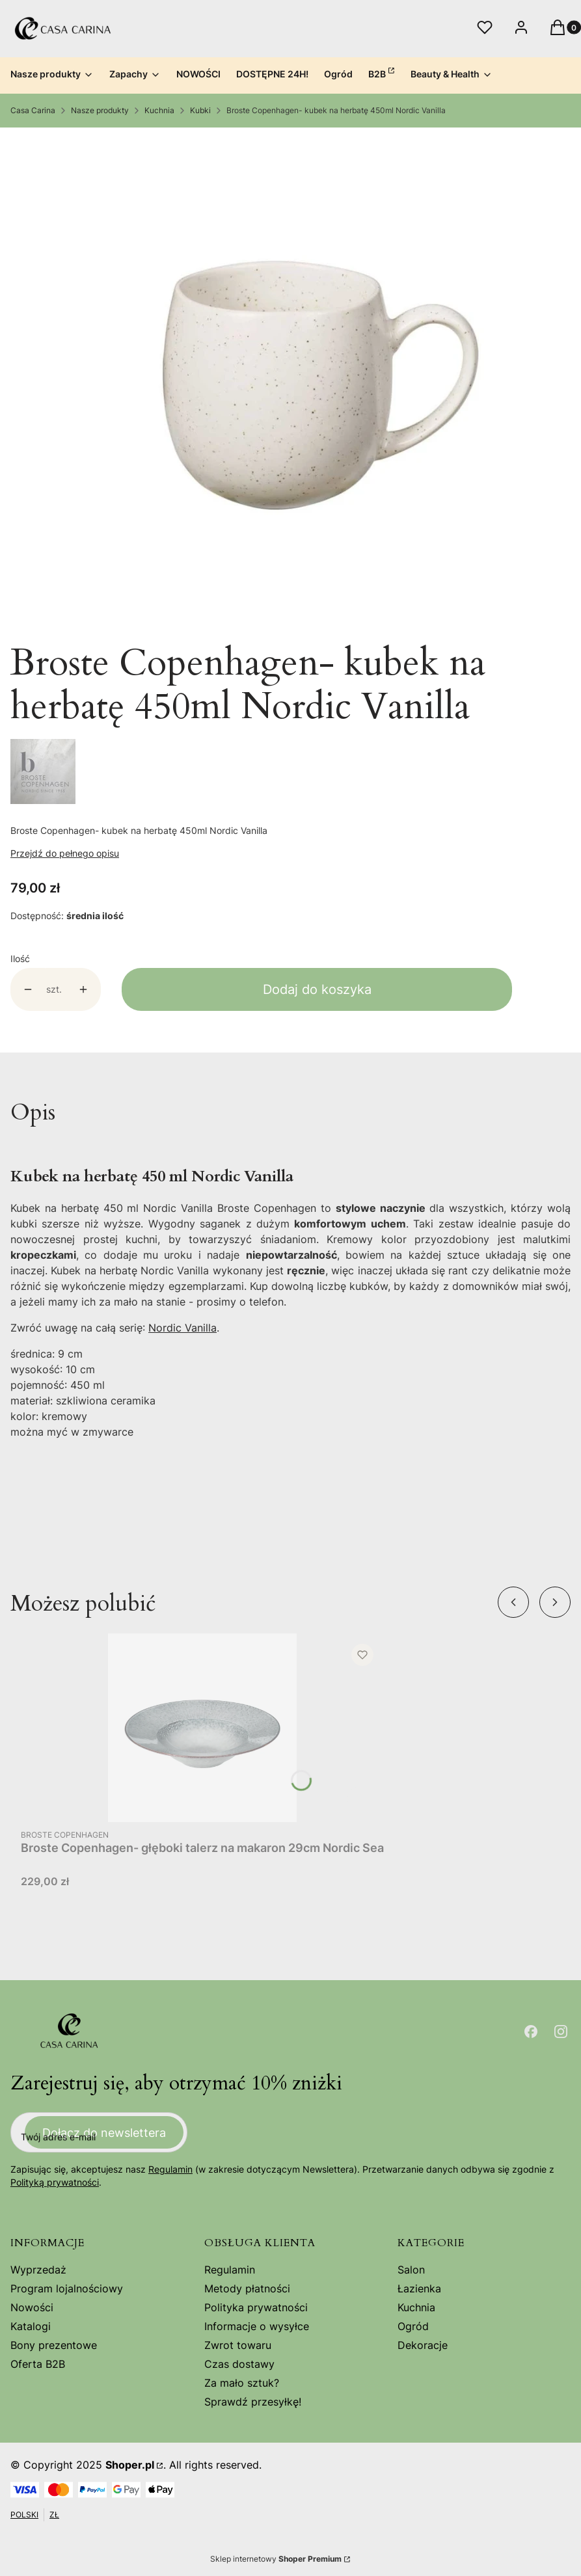  Describe the element at coordinates (419, 2288) in the screenshot. I see `Łazienka` at that location.